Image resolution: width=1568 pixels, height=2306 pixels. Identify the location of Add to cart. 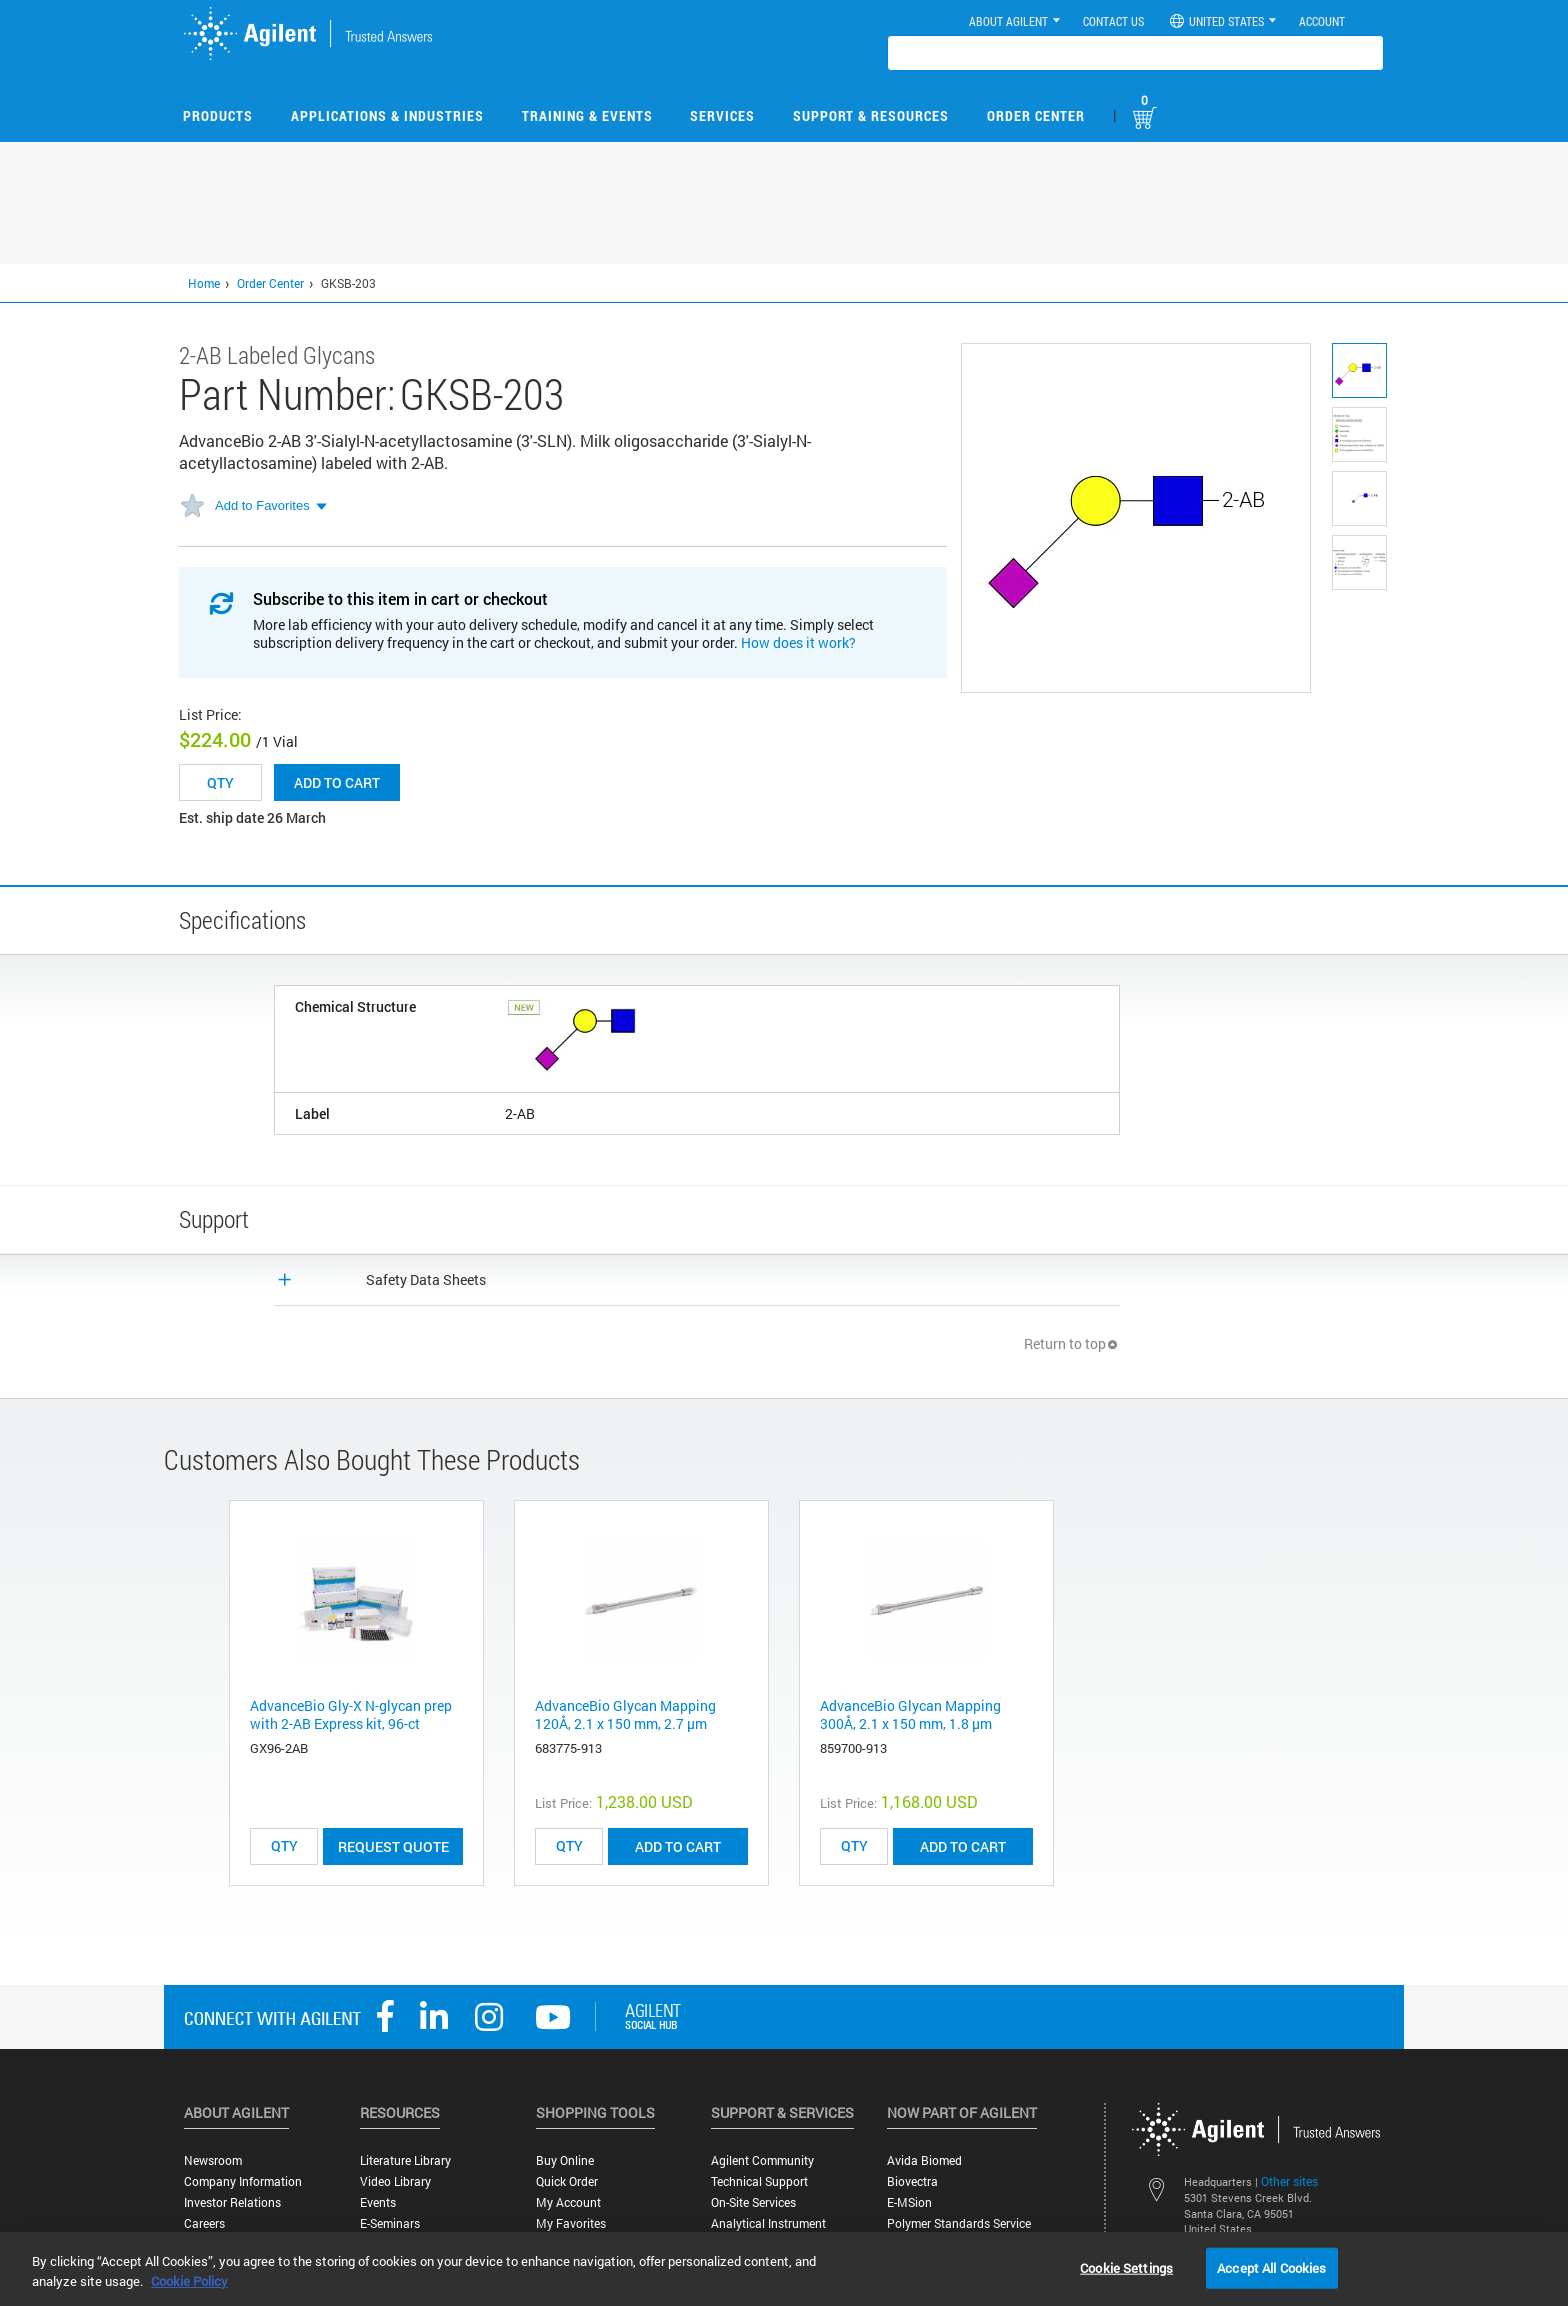
(337, 782).